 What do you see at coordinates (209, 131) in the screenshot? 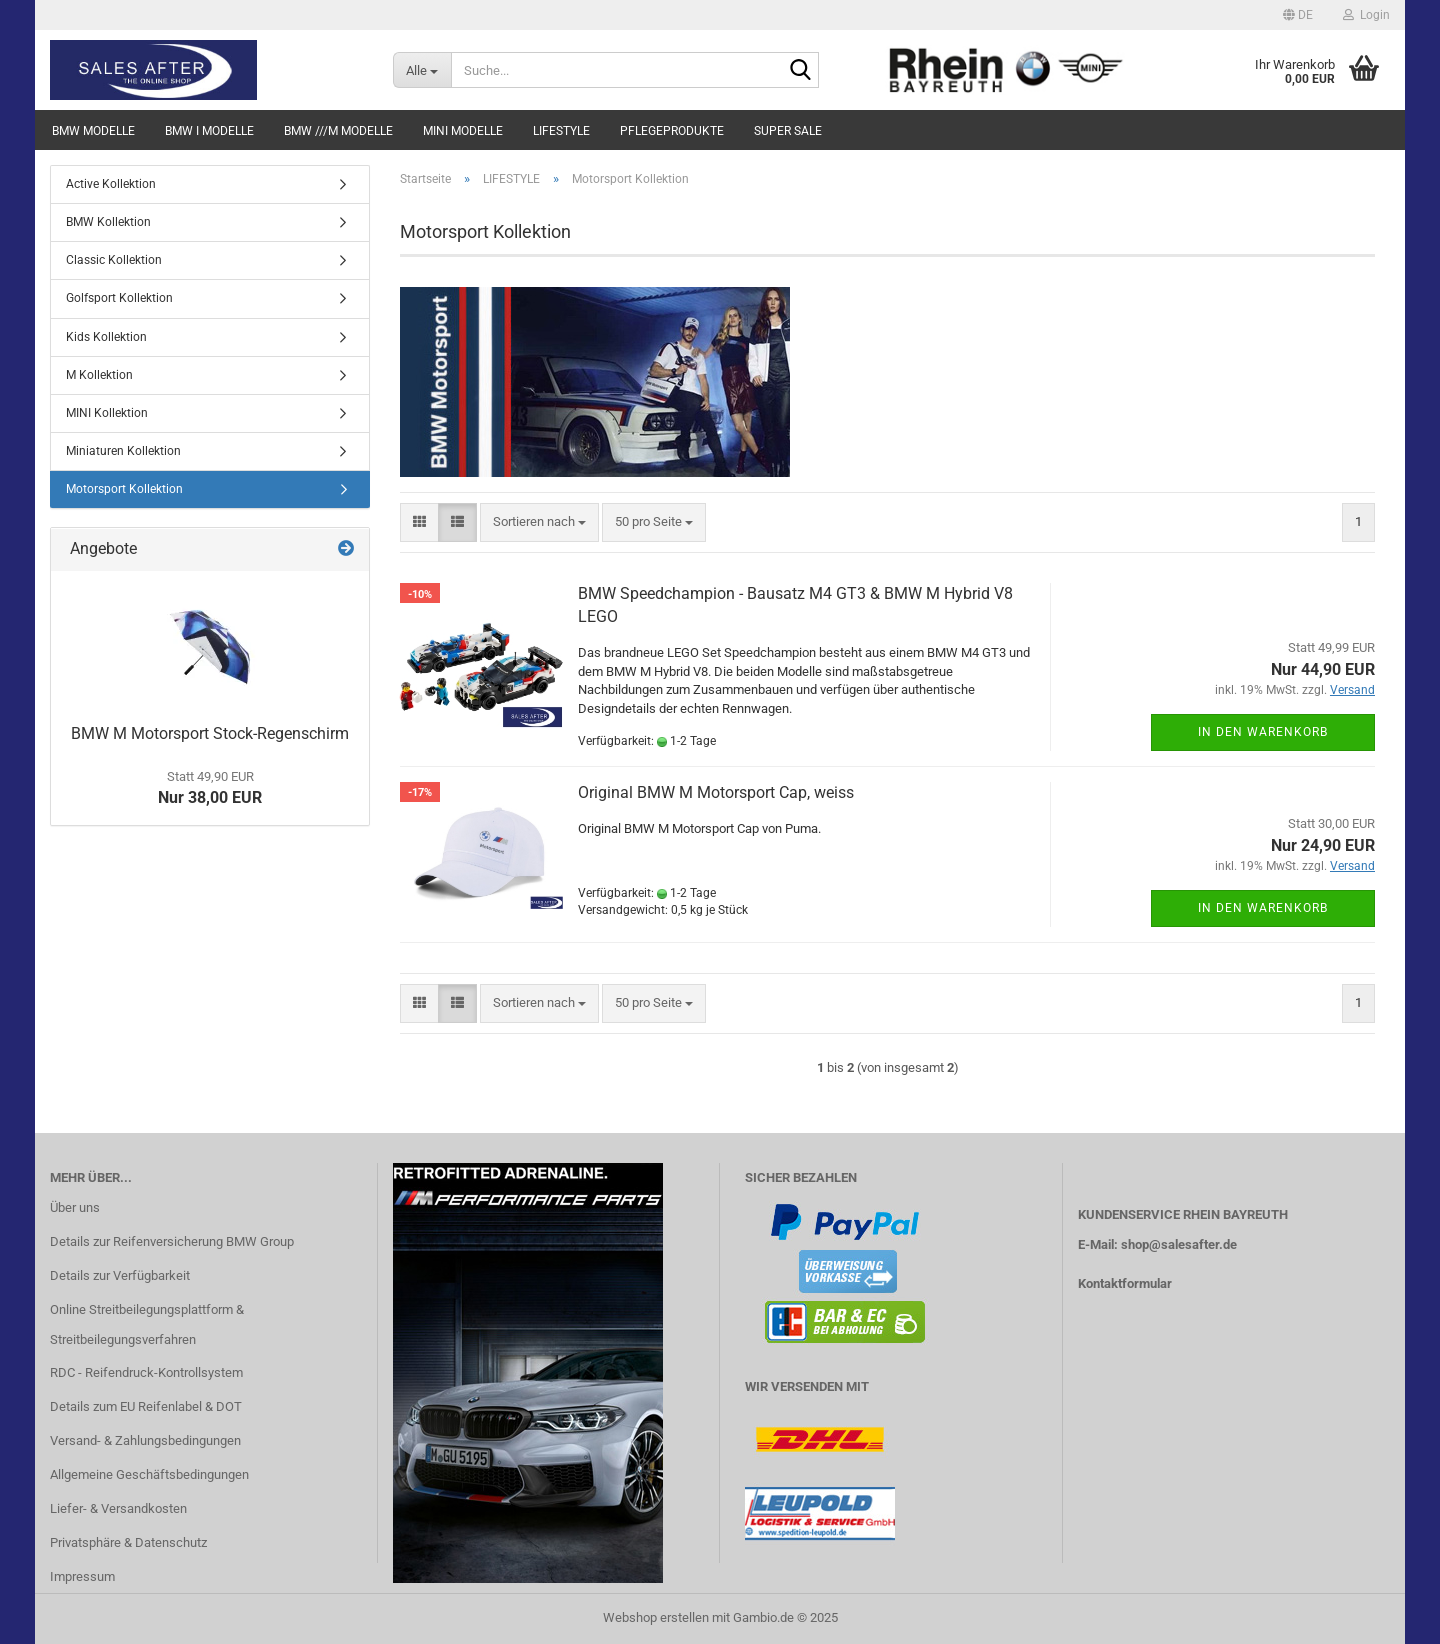
I see `BMW i MODELLE` at bounding box center [209, 131].